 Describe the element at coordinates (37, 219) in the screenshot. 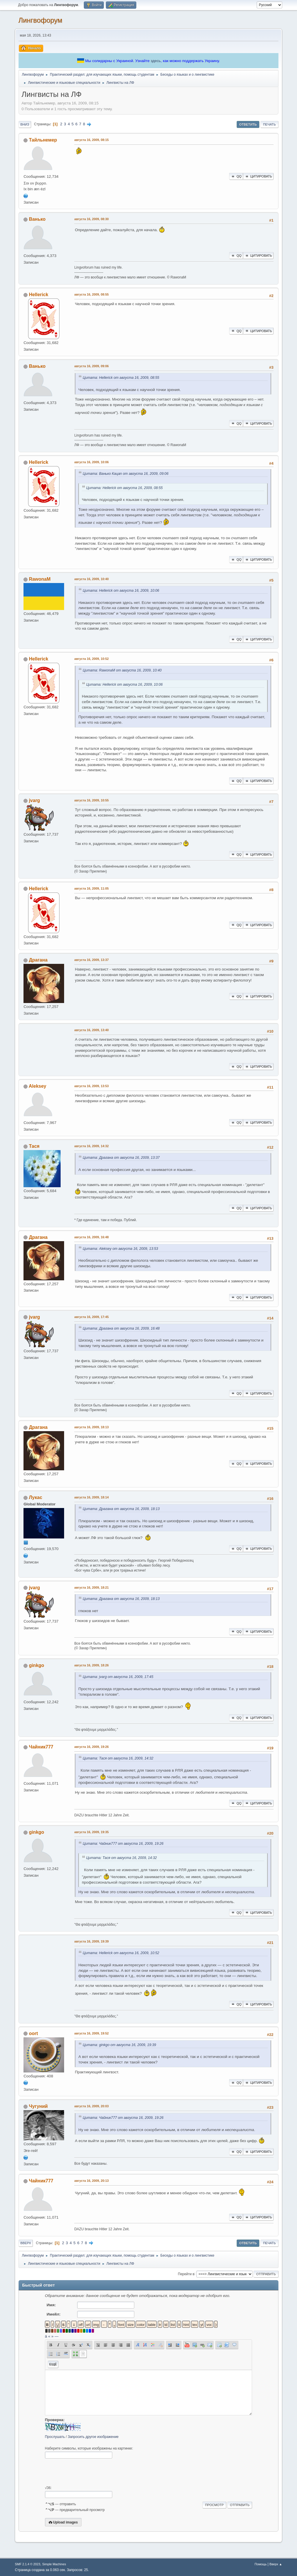

I see `Ванько` at that location.